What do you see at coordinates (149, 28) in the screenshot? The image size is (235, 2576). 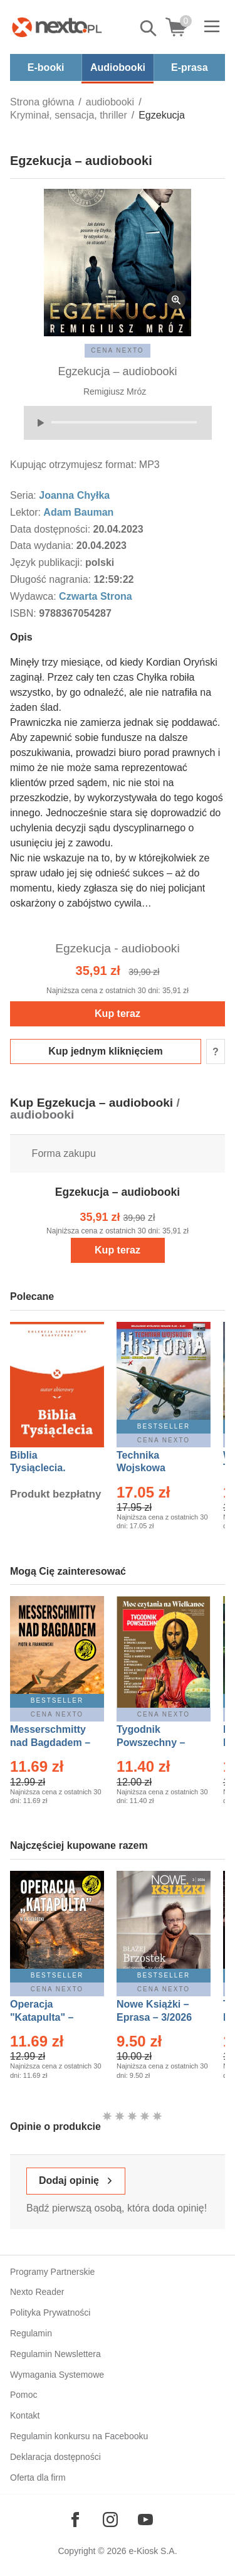 I see `Pokaż/schowaj wyszukiwarkę` at bounding box center [149, 28].